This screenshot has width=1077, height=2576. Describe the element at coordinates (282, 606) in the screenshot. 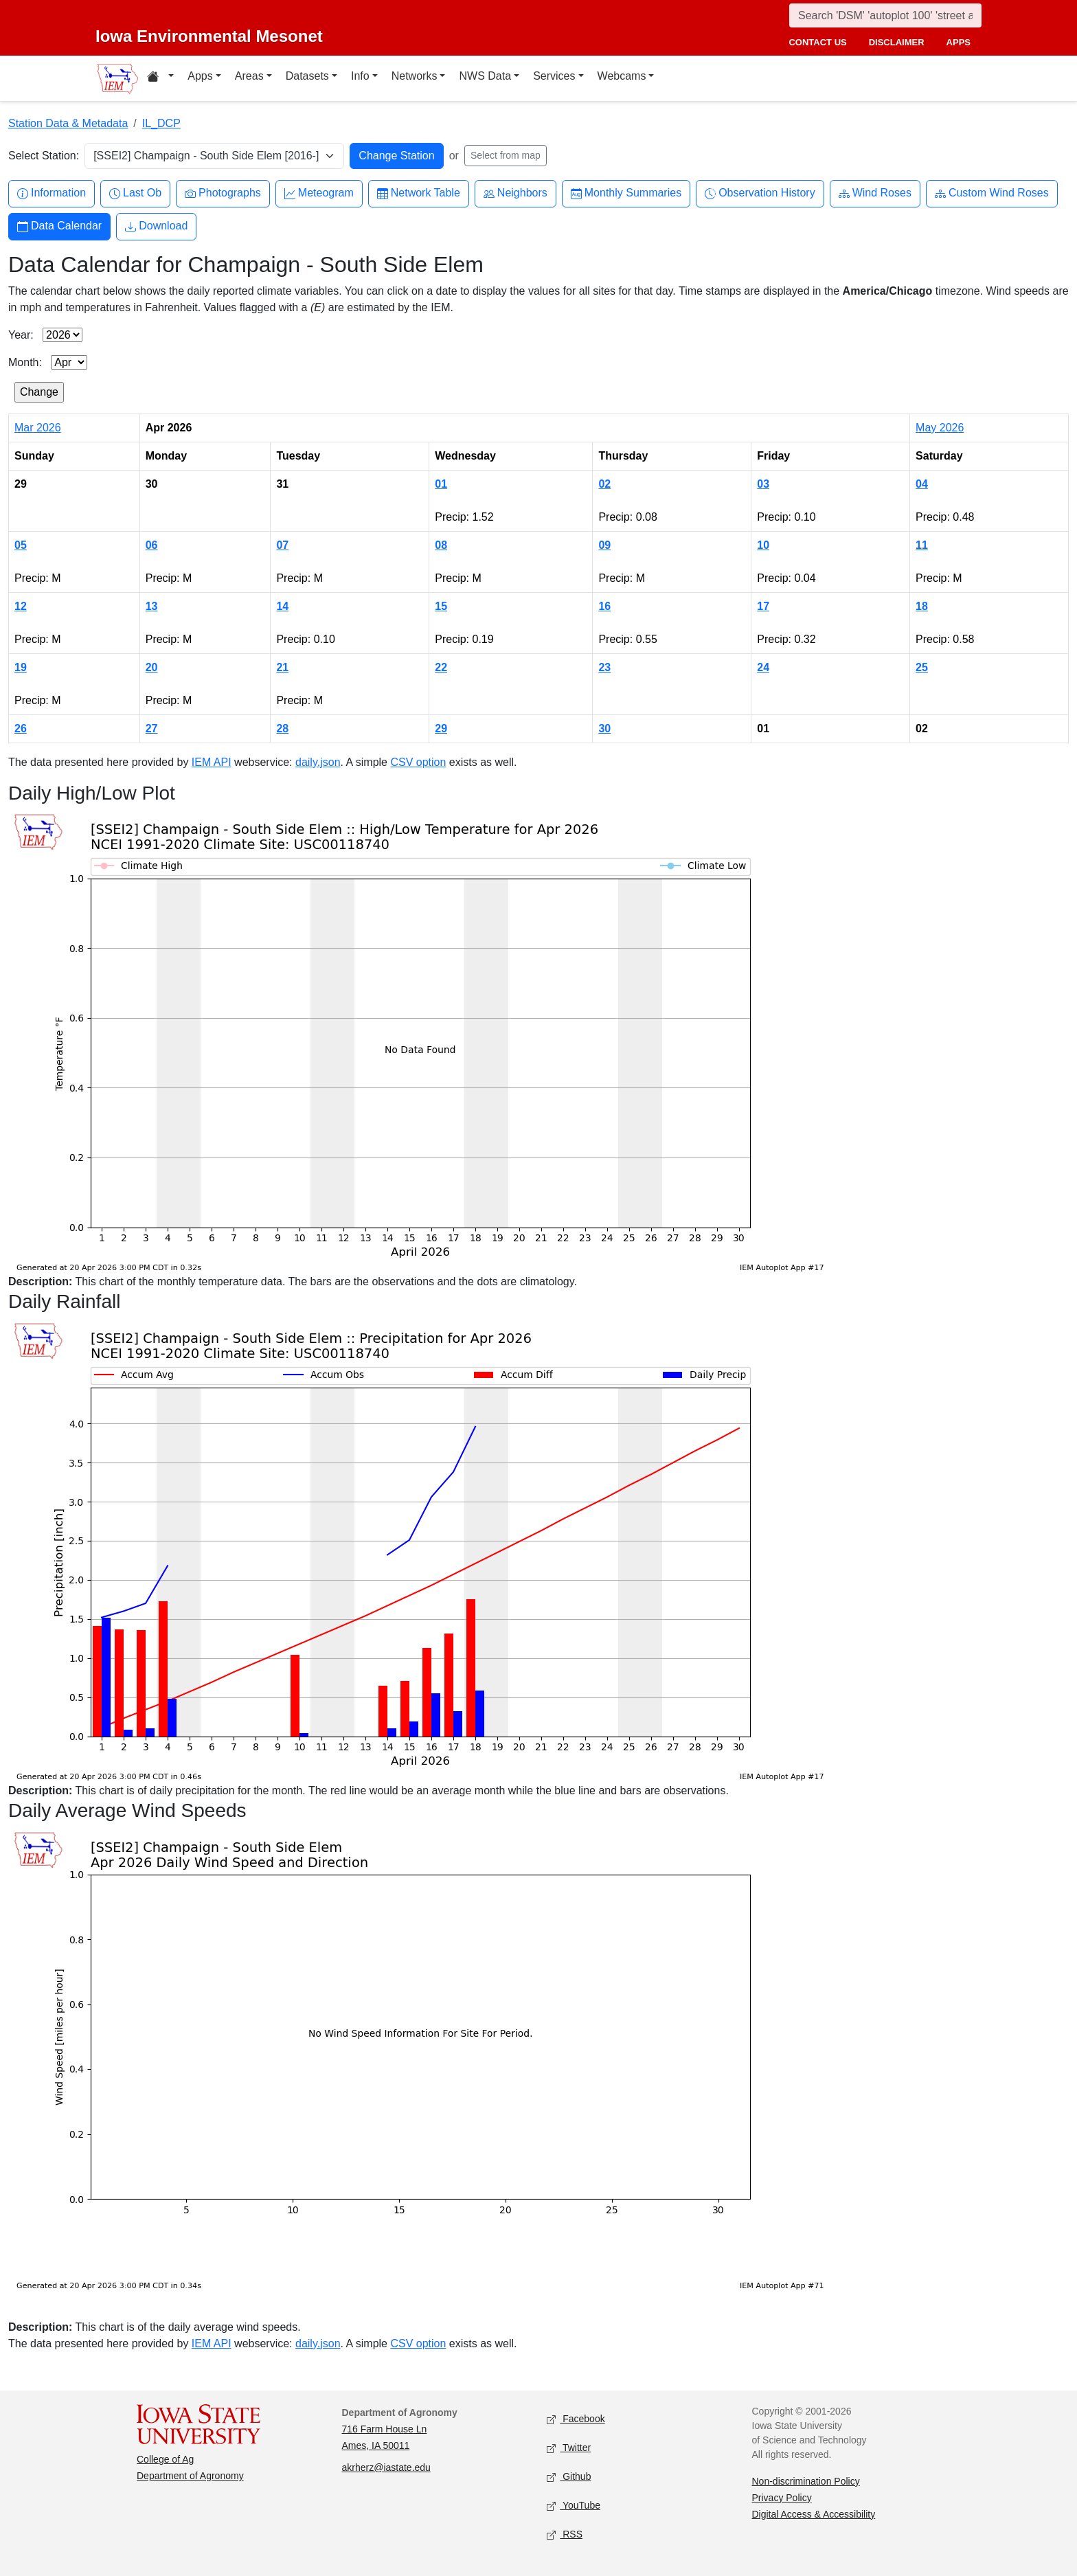

I see `14` at that location.